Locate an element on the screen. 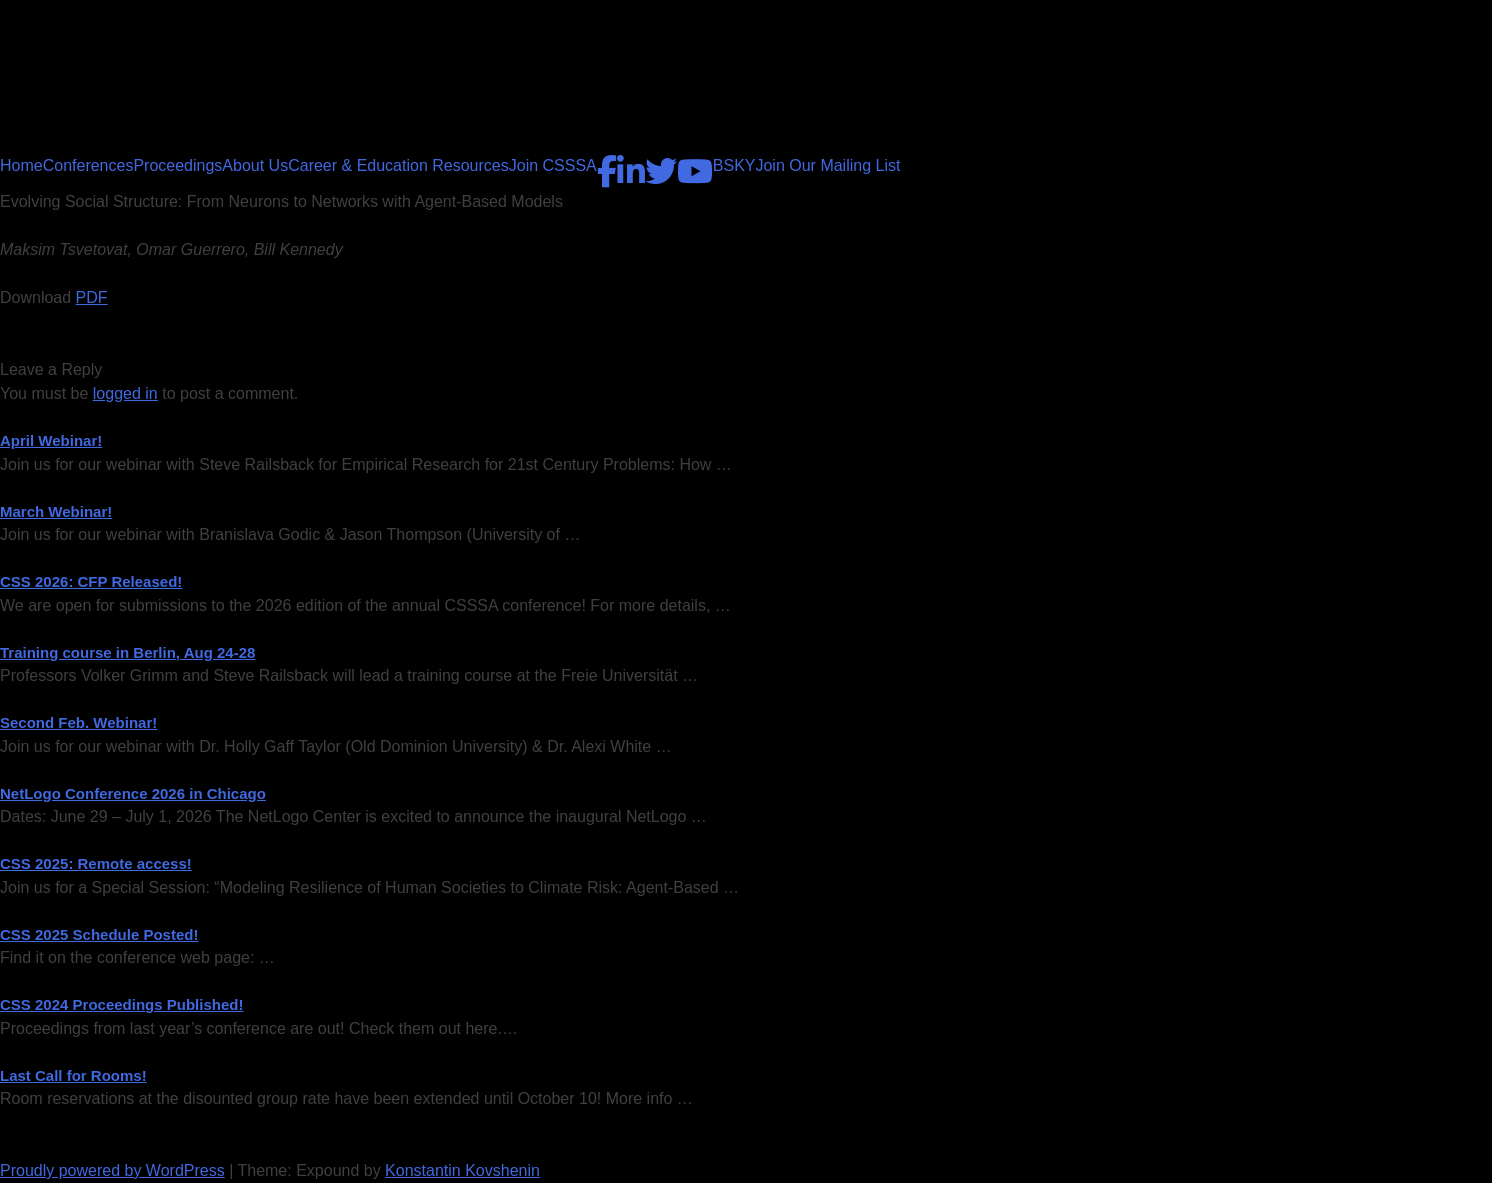 Image resolution: width=1492 pixels, height=1183 pixels. About Us is located at coordinates (255, 165).